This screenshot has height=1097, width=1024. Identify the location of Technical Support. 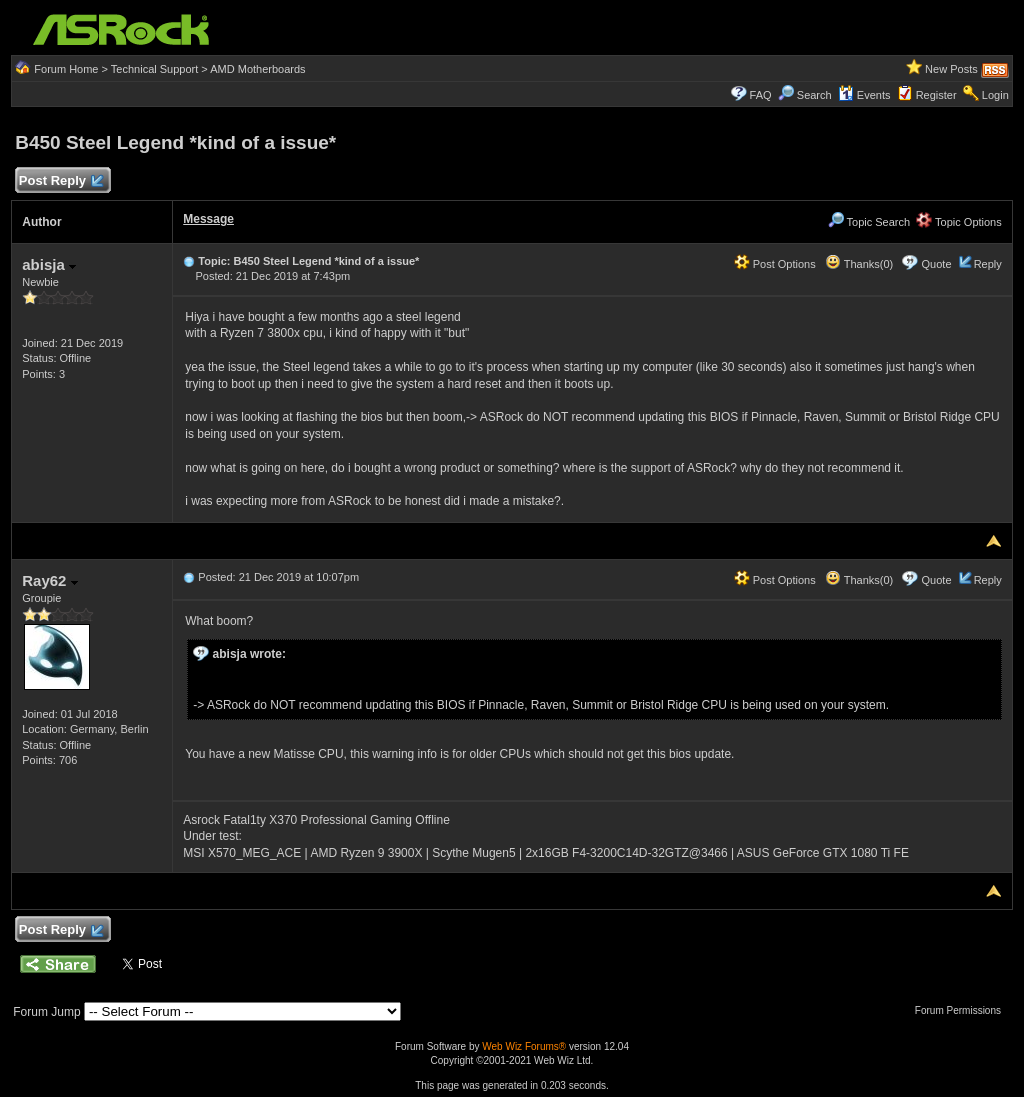
(154, 69).